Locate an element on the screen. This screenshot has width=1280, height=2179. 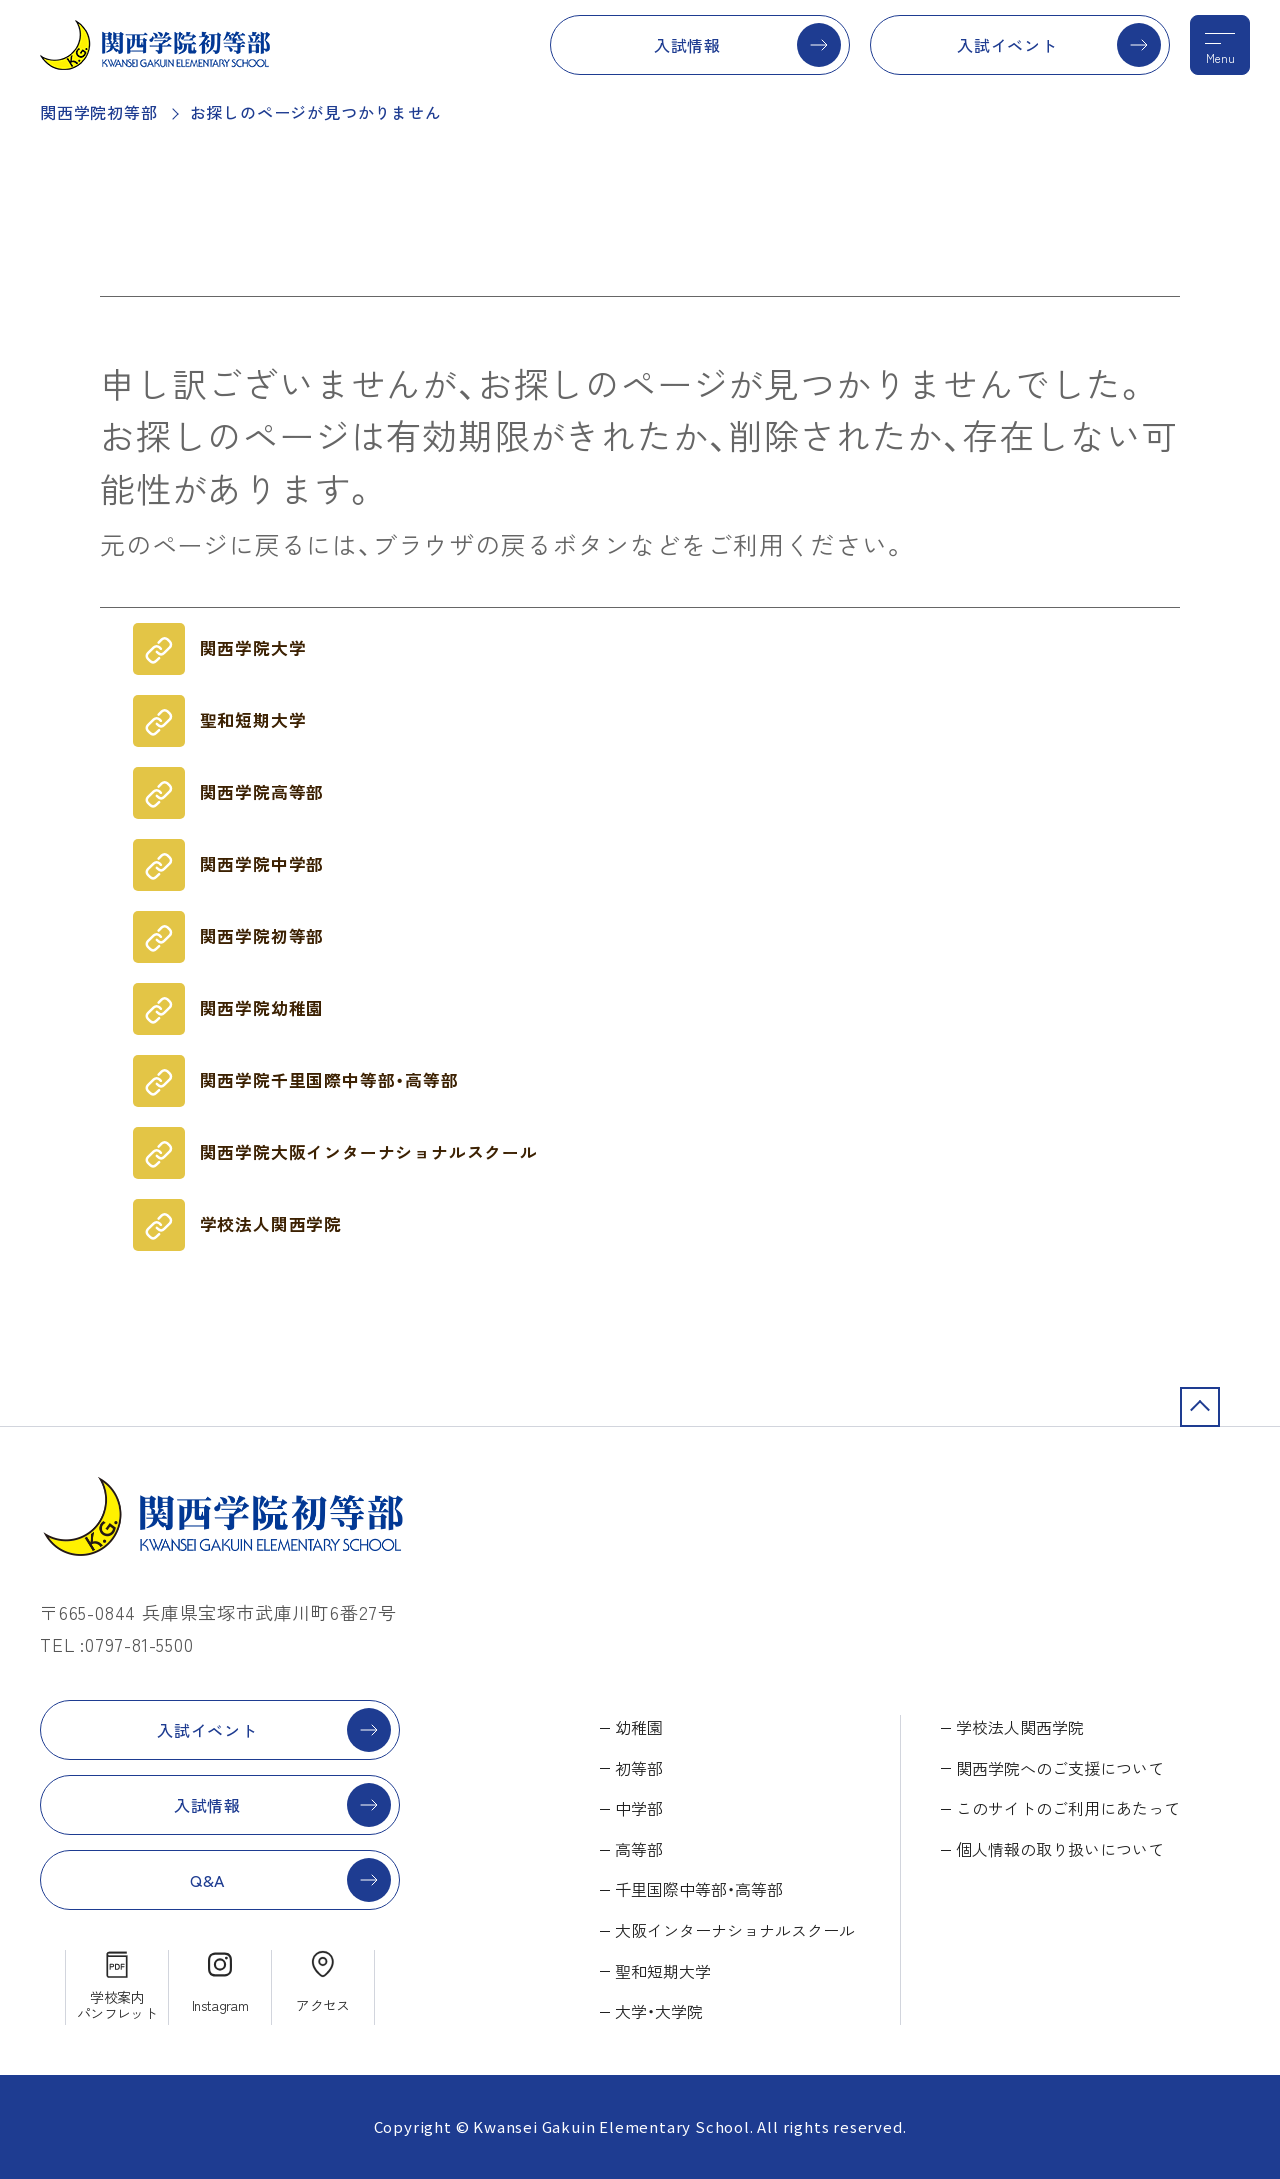
聖和短期大学 is located at coordinates (253, 720).